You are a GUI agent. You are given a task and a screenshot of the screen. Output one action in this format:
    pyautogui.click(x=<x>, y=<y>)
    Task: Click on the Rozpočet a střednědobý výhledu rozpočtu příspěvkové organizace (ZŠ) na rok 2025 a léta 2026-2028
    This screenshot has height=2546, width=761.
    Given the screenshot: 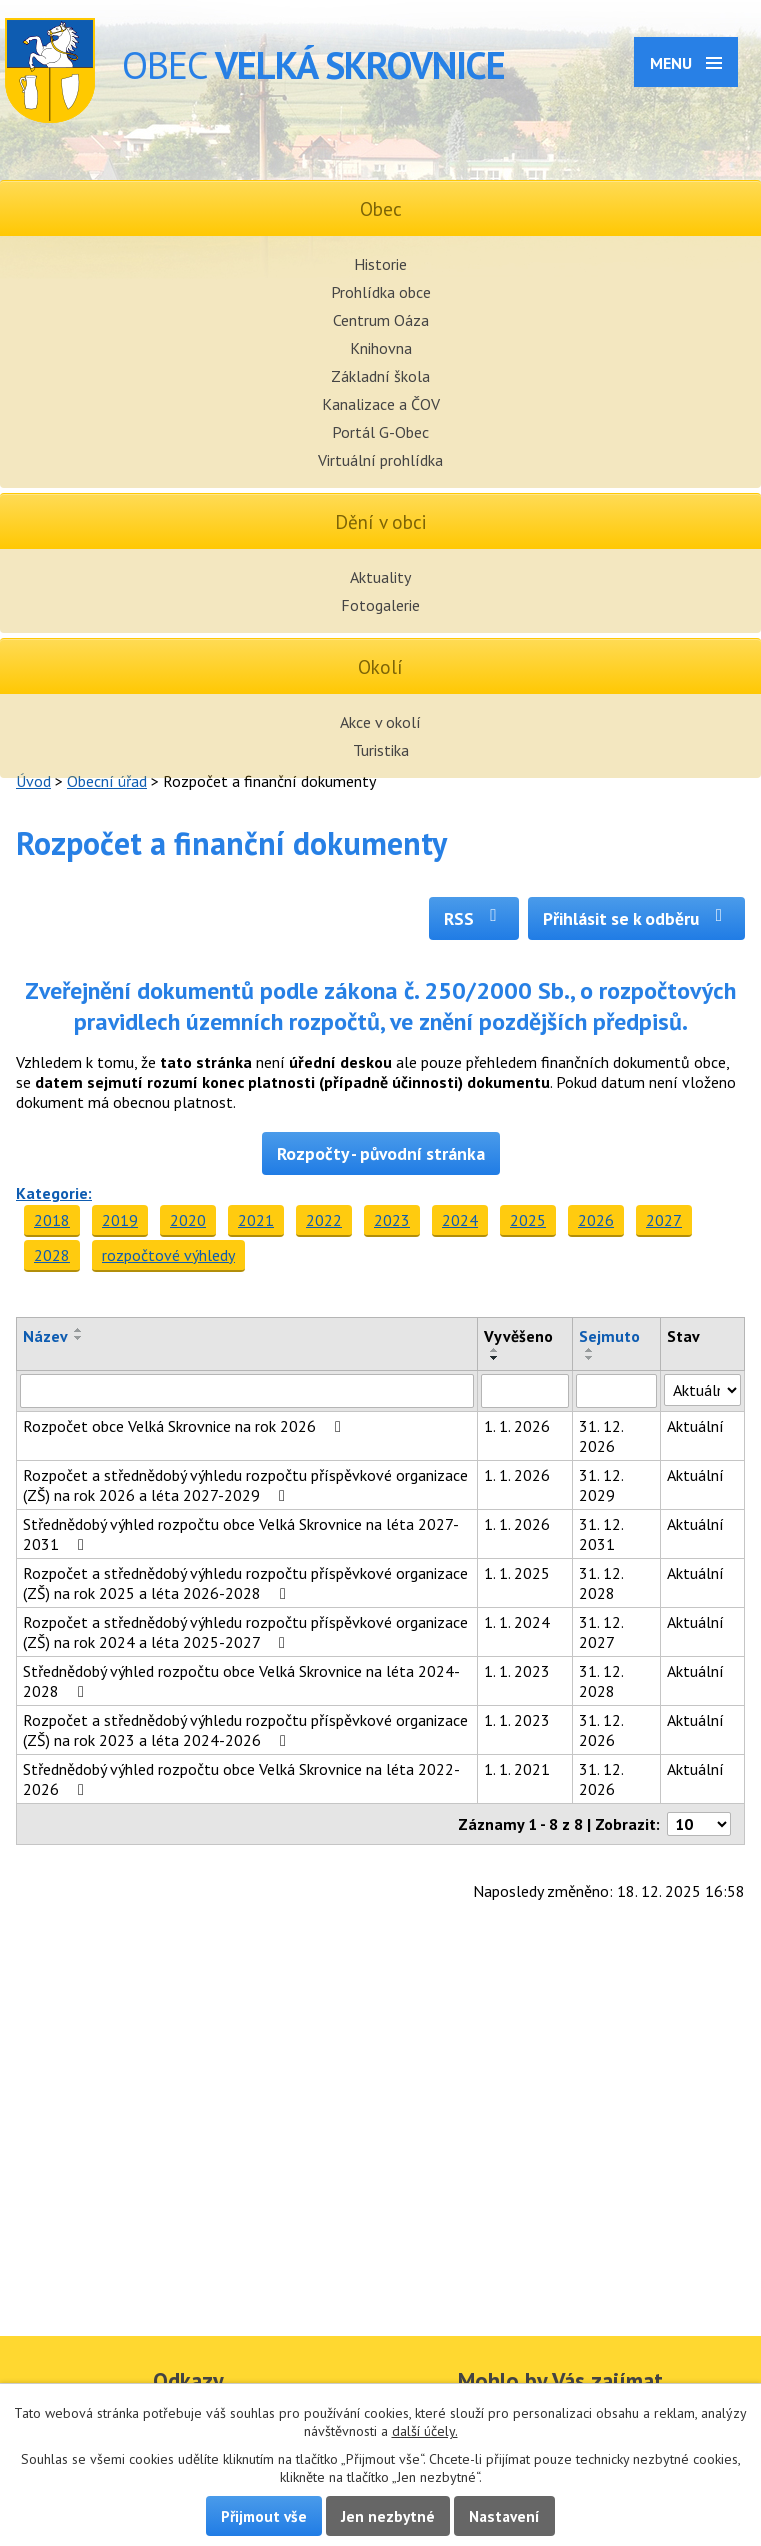 What is the action you would take?
    pyautogui.click(x=245, y=1583)
    